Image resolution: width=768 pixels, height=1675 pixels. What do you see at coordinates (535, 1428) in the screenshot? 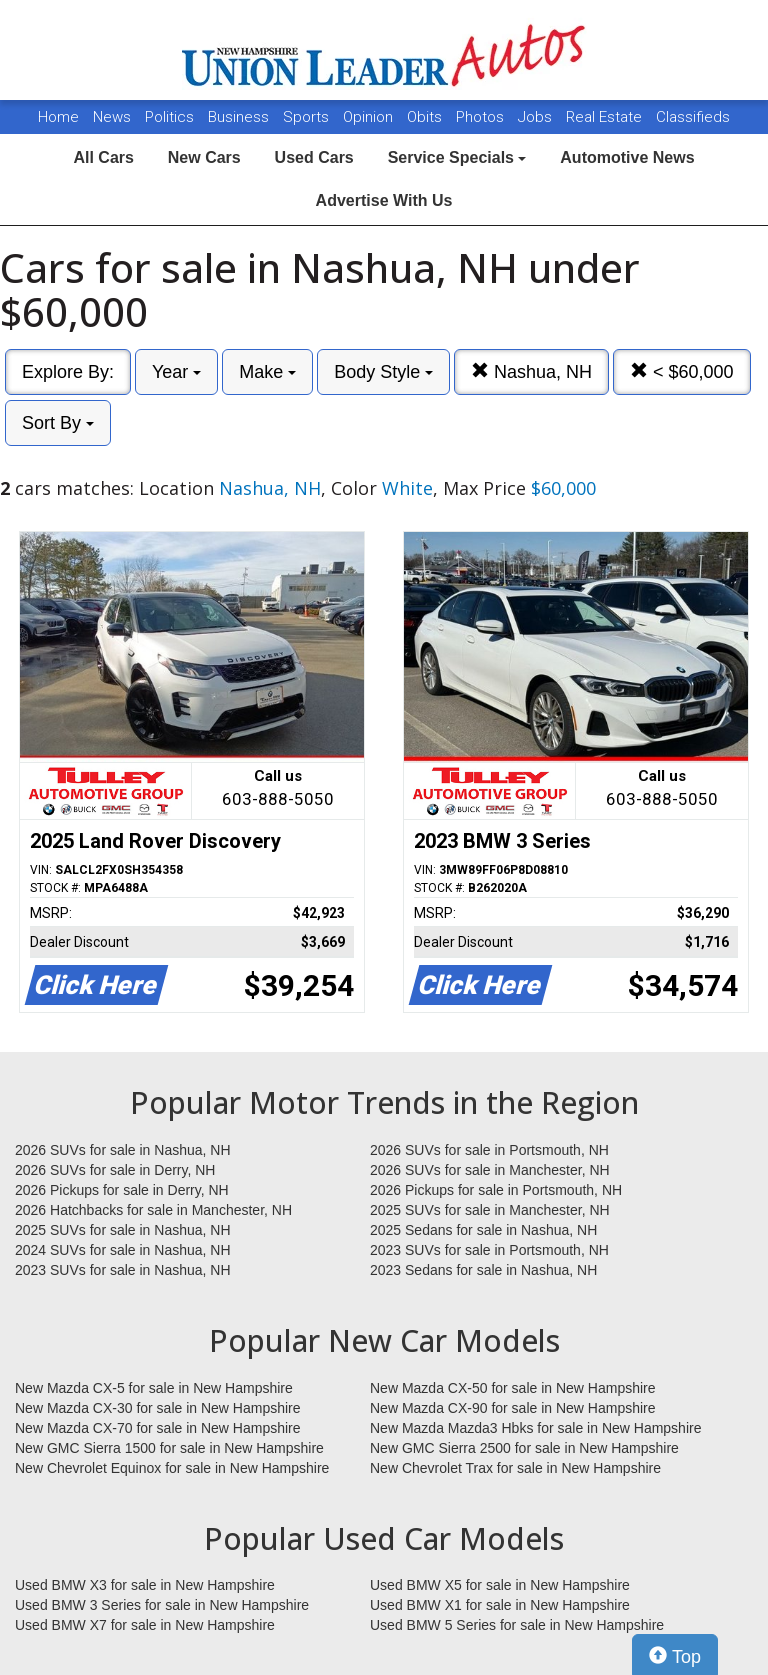
I see `New Mazda Mazda3 Hbks for sale in New Hampshire` at bounding box center [535, 1428].